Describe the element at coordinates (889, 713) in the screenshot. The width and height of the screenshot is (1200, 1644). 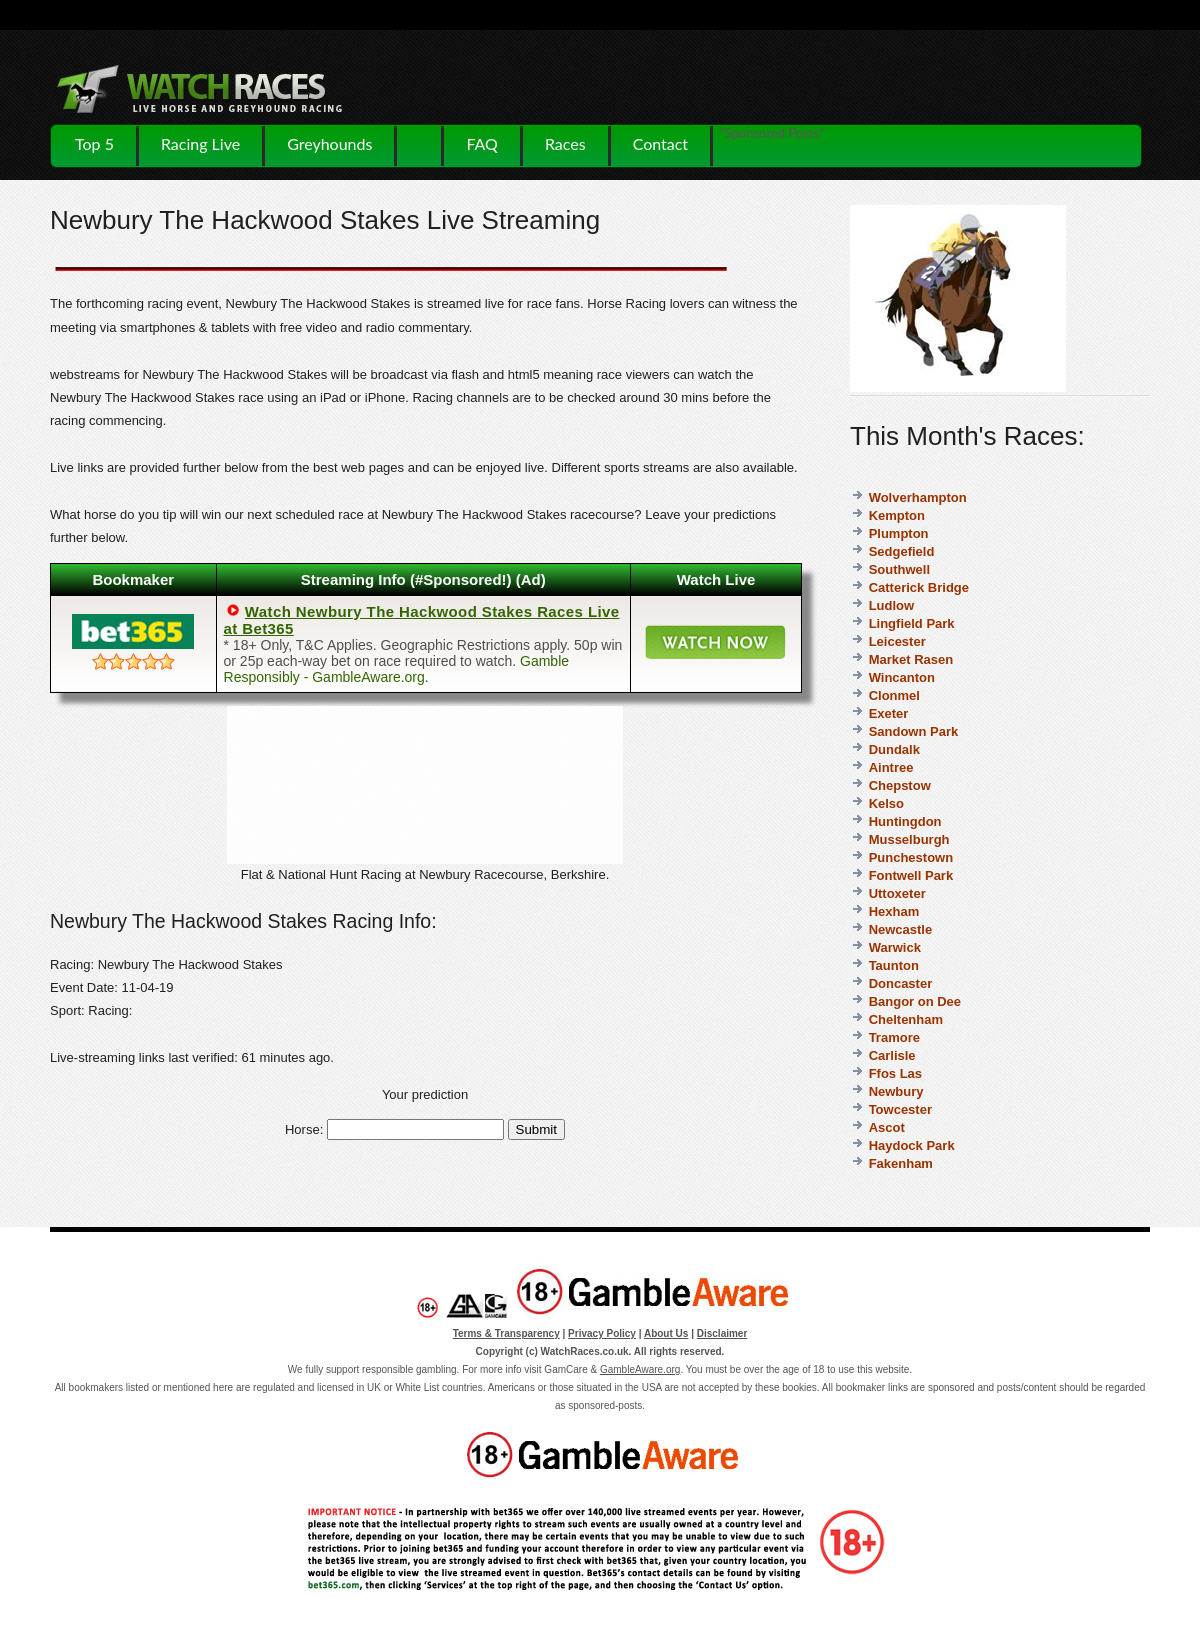
I see `Exeter` at that location.